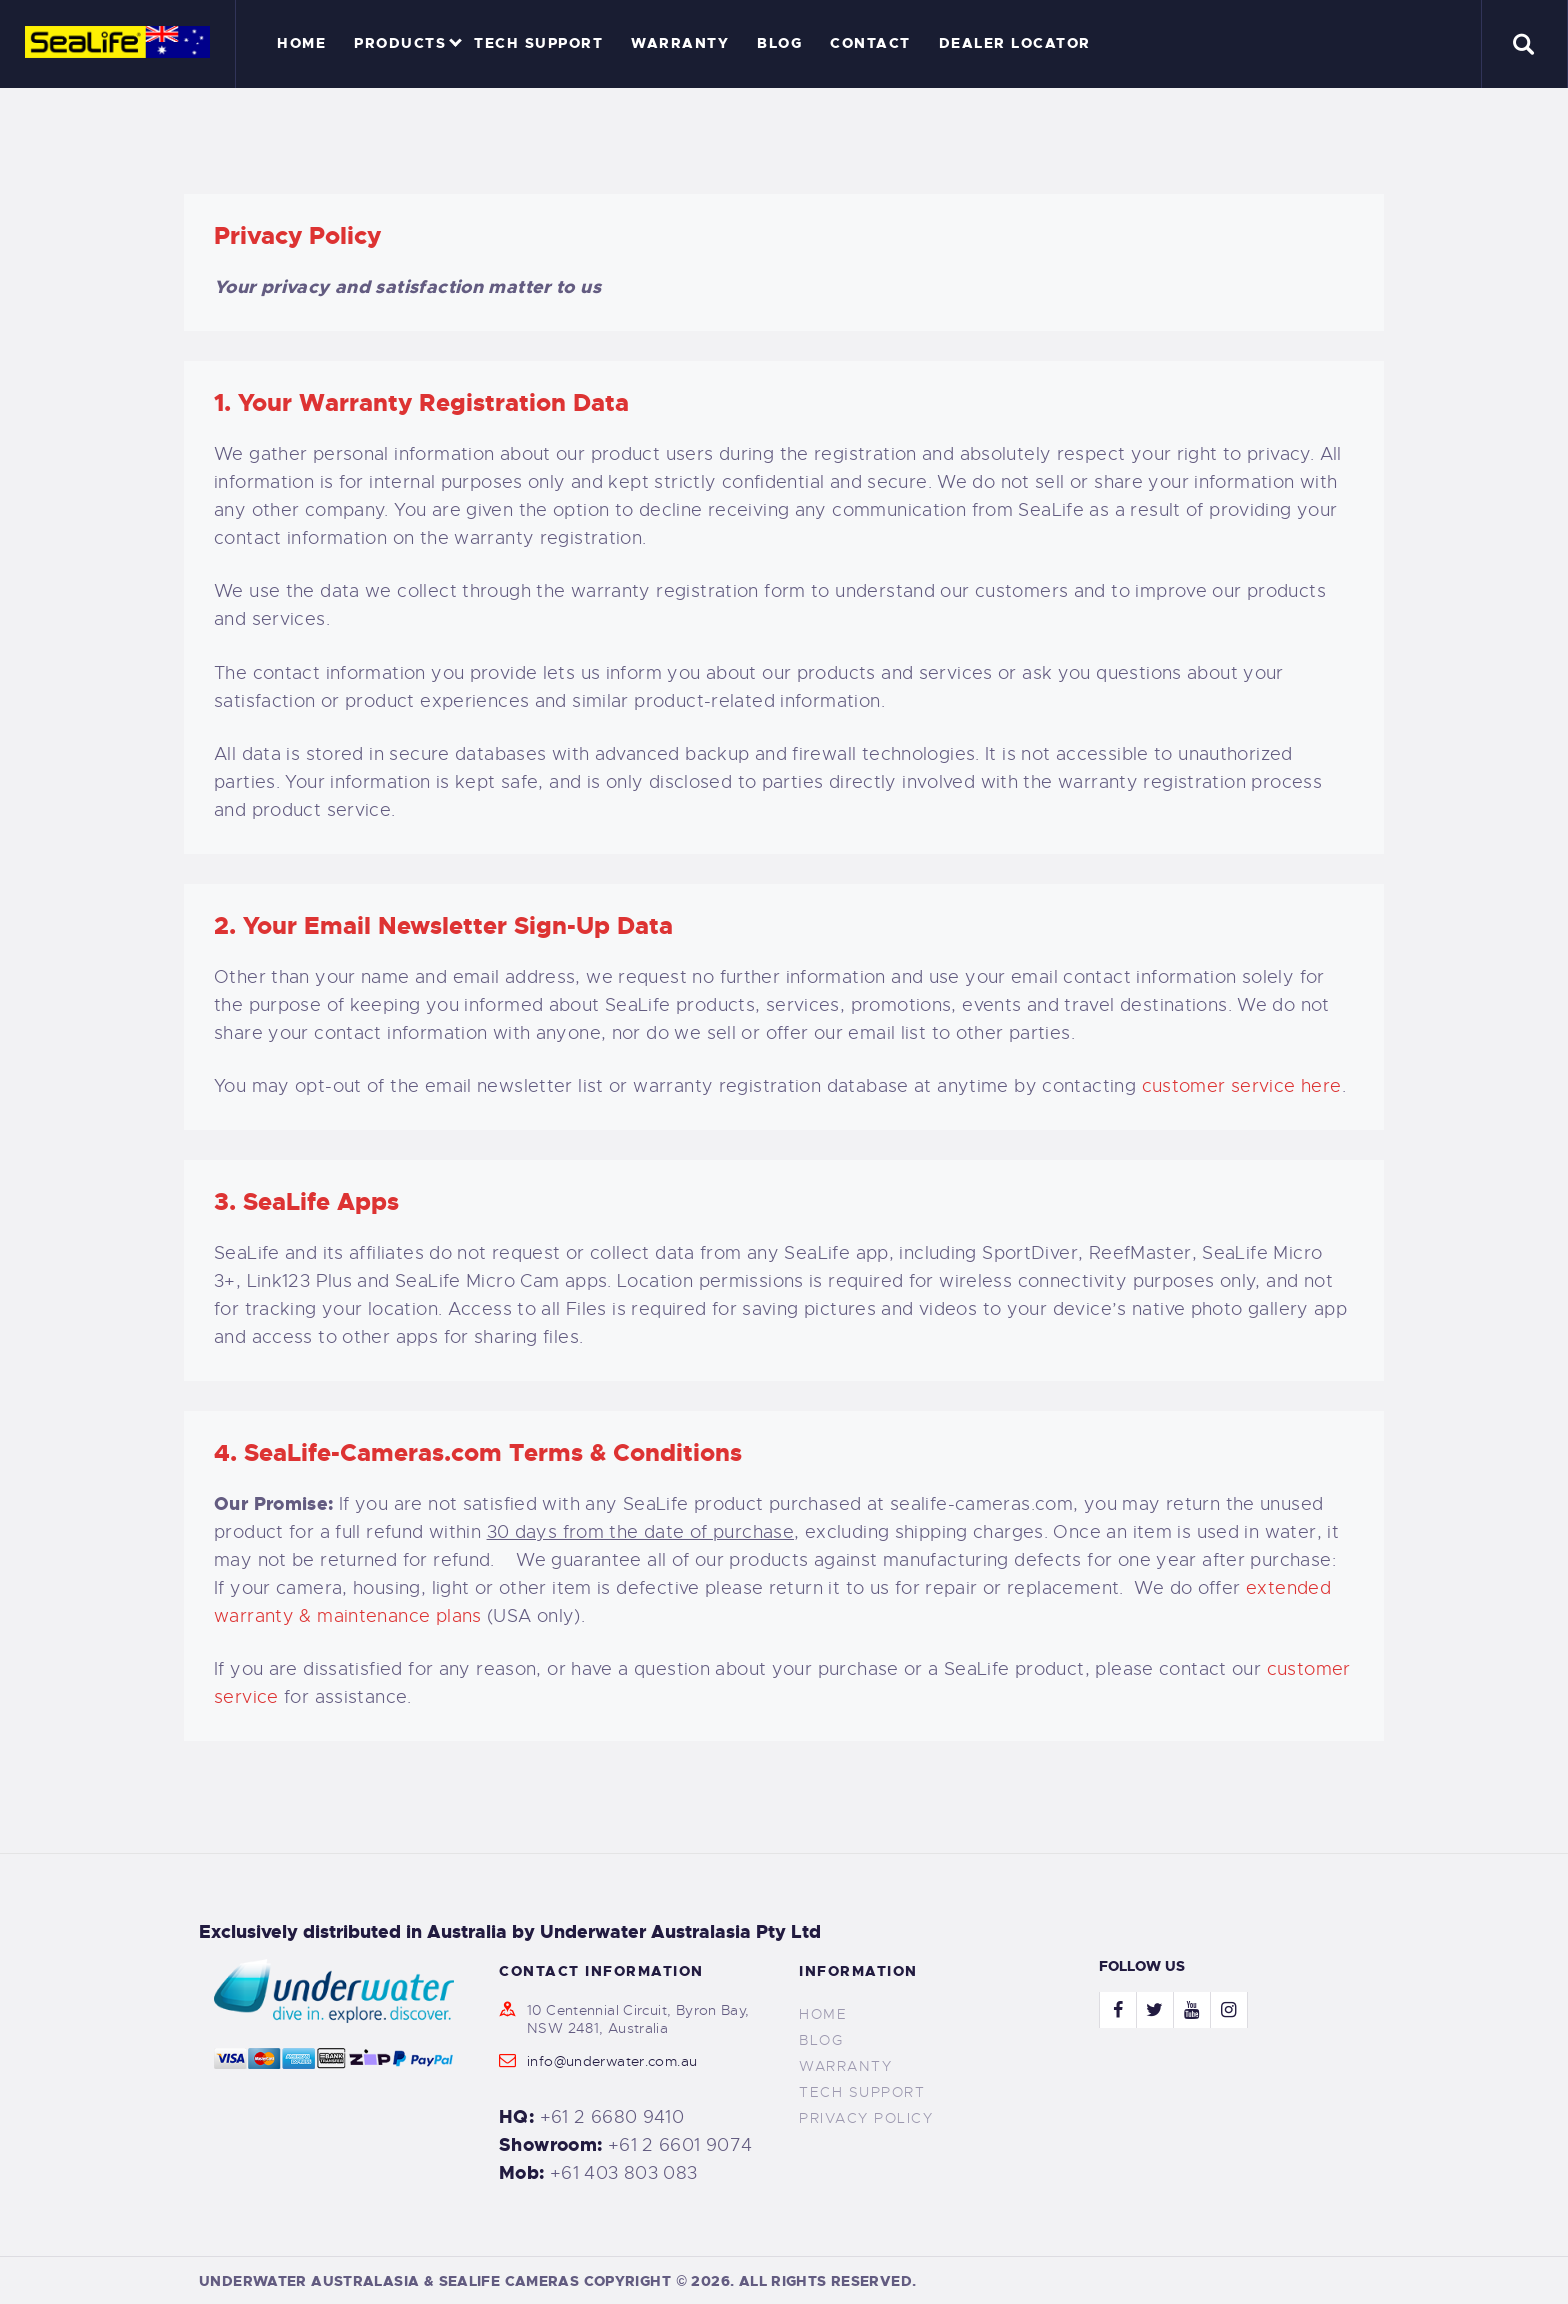  Describe the element at coordinates (1242, 1086) in the screenshot. I see `customer service here` at that location.